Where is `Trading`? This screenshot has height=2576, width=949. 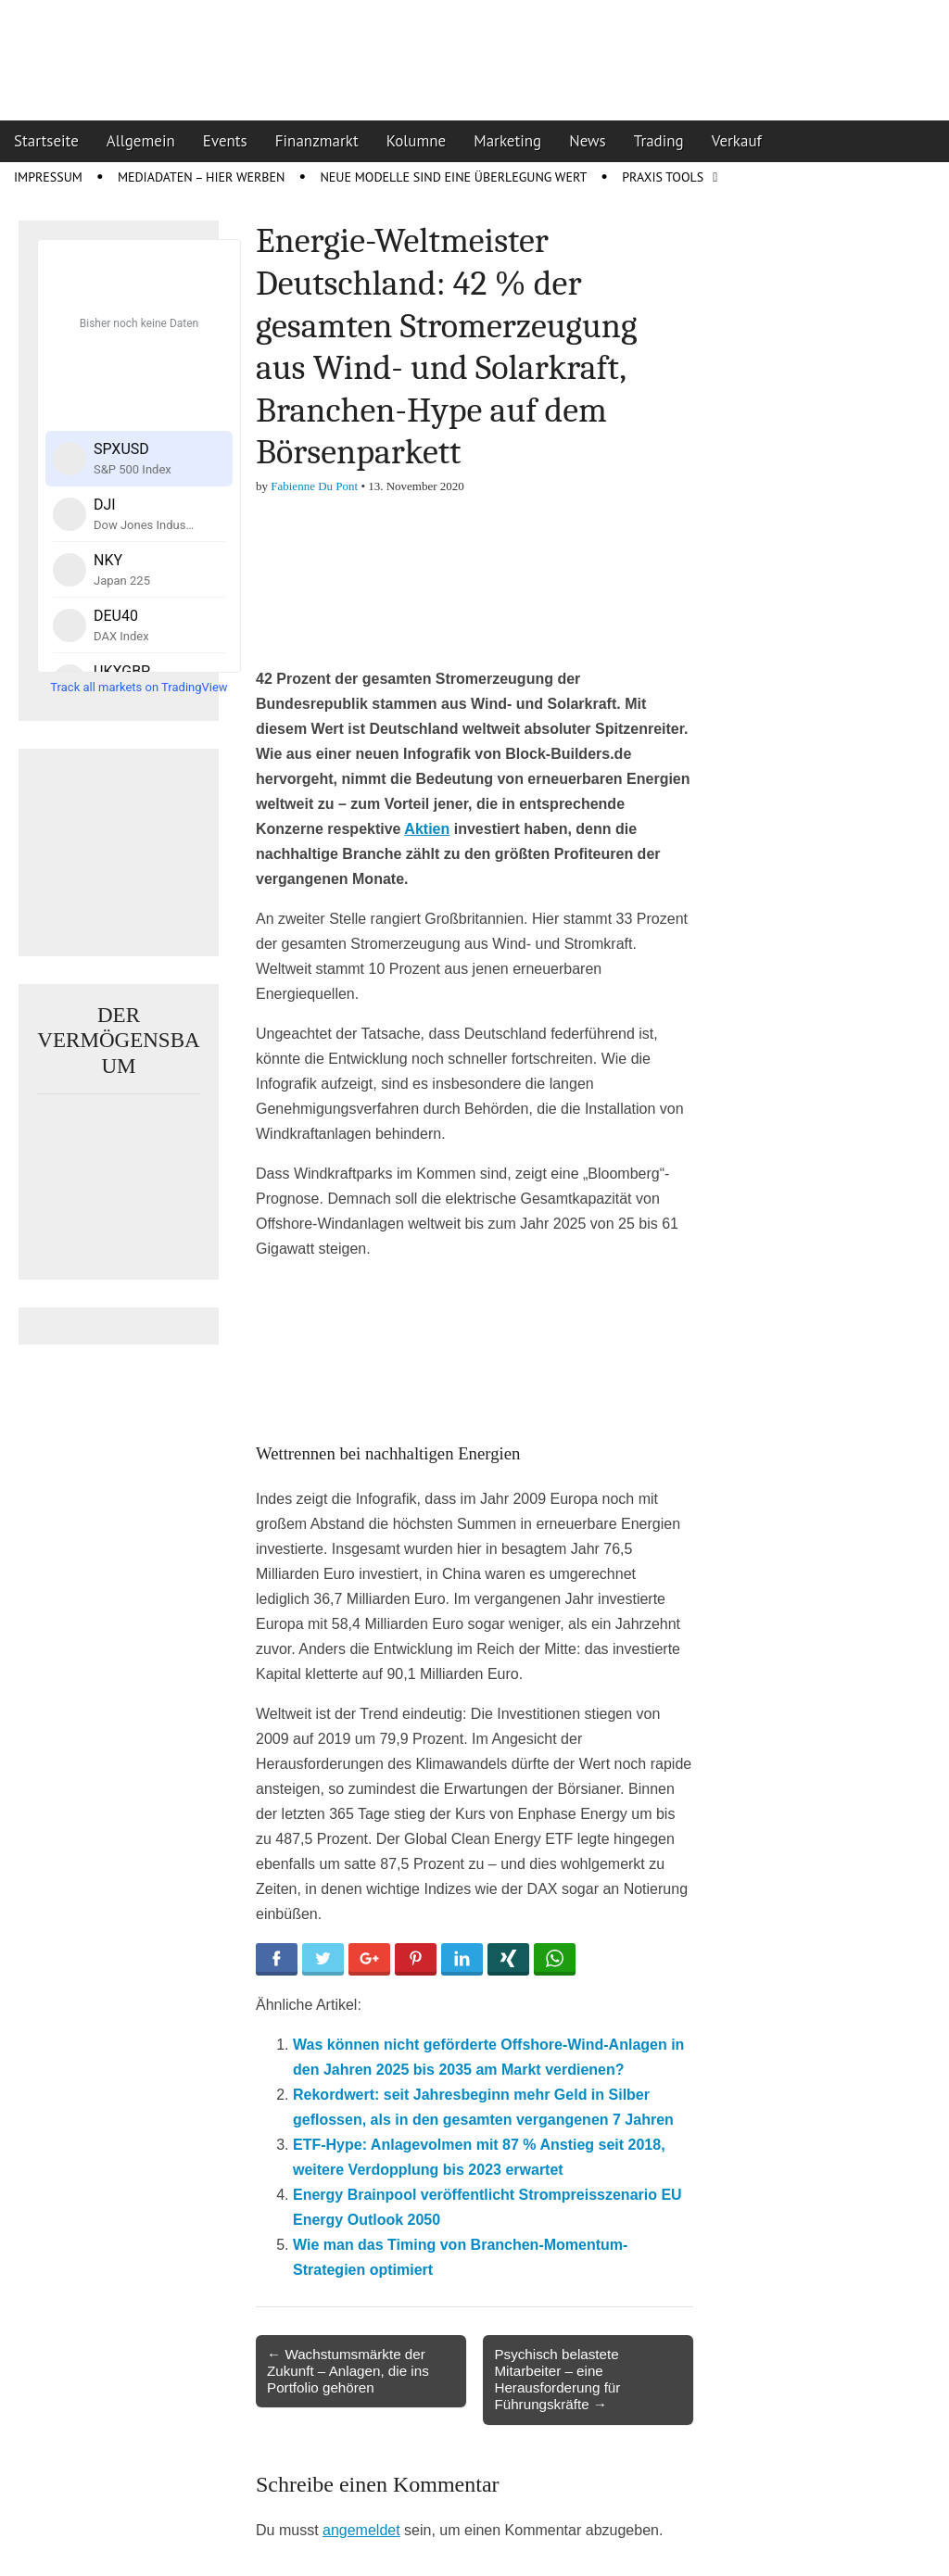 Trading is located at coordinates (659, 141).